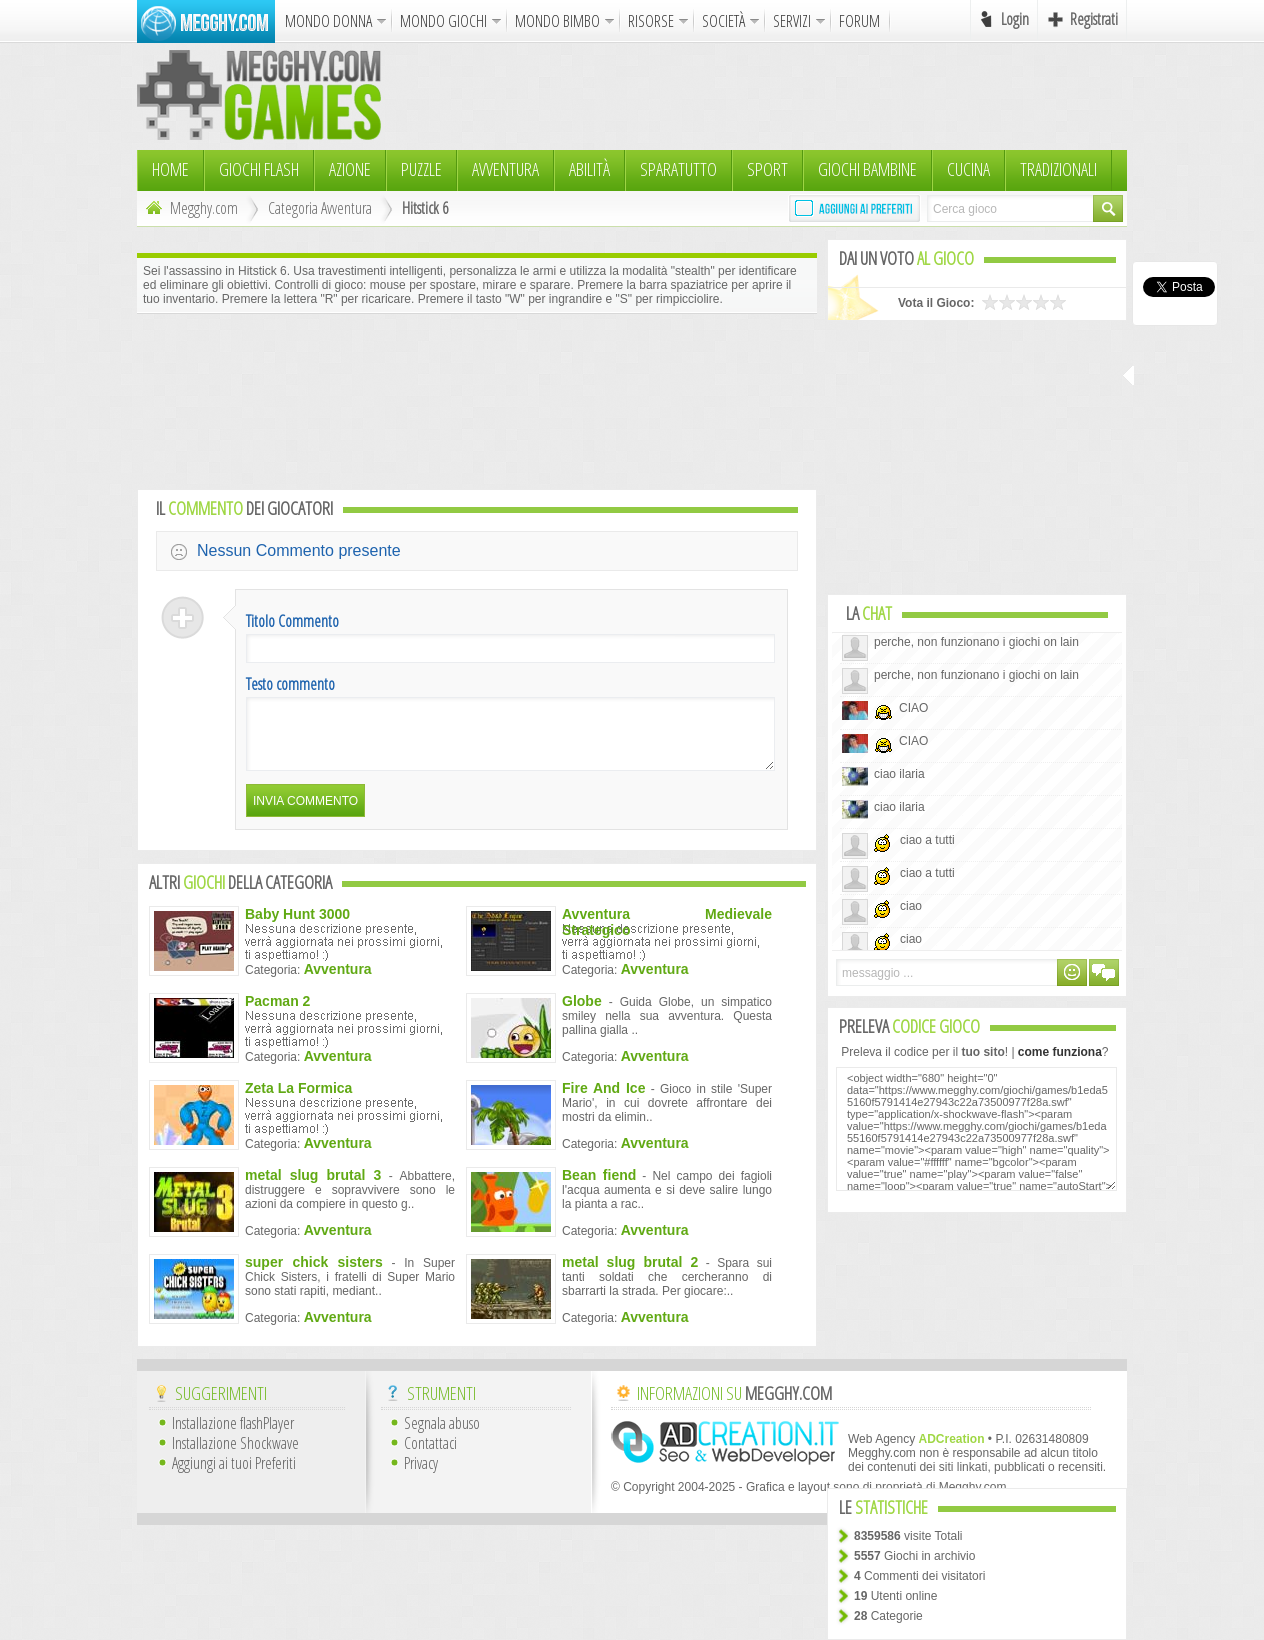 The height and width of the screenshot is (1640, 1264). I want to click on Puzzle, so click(421, 169).